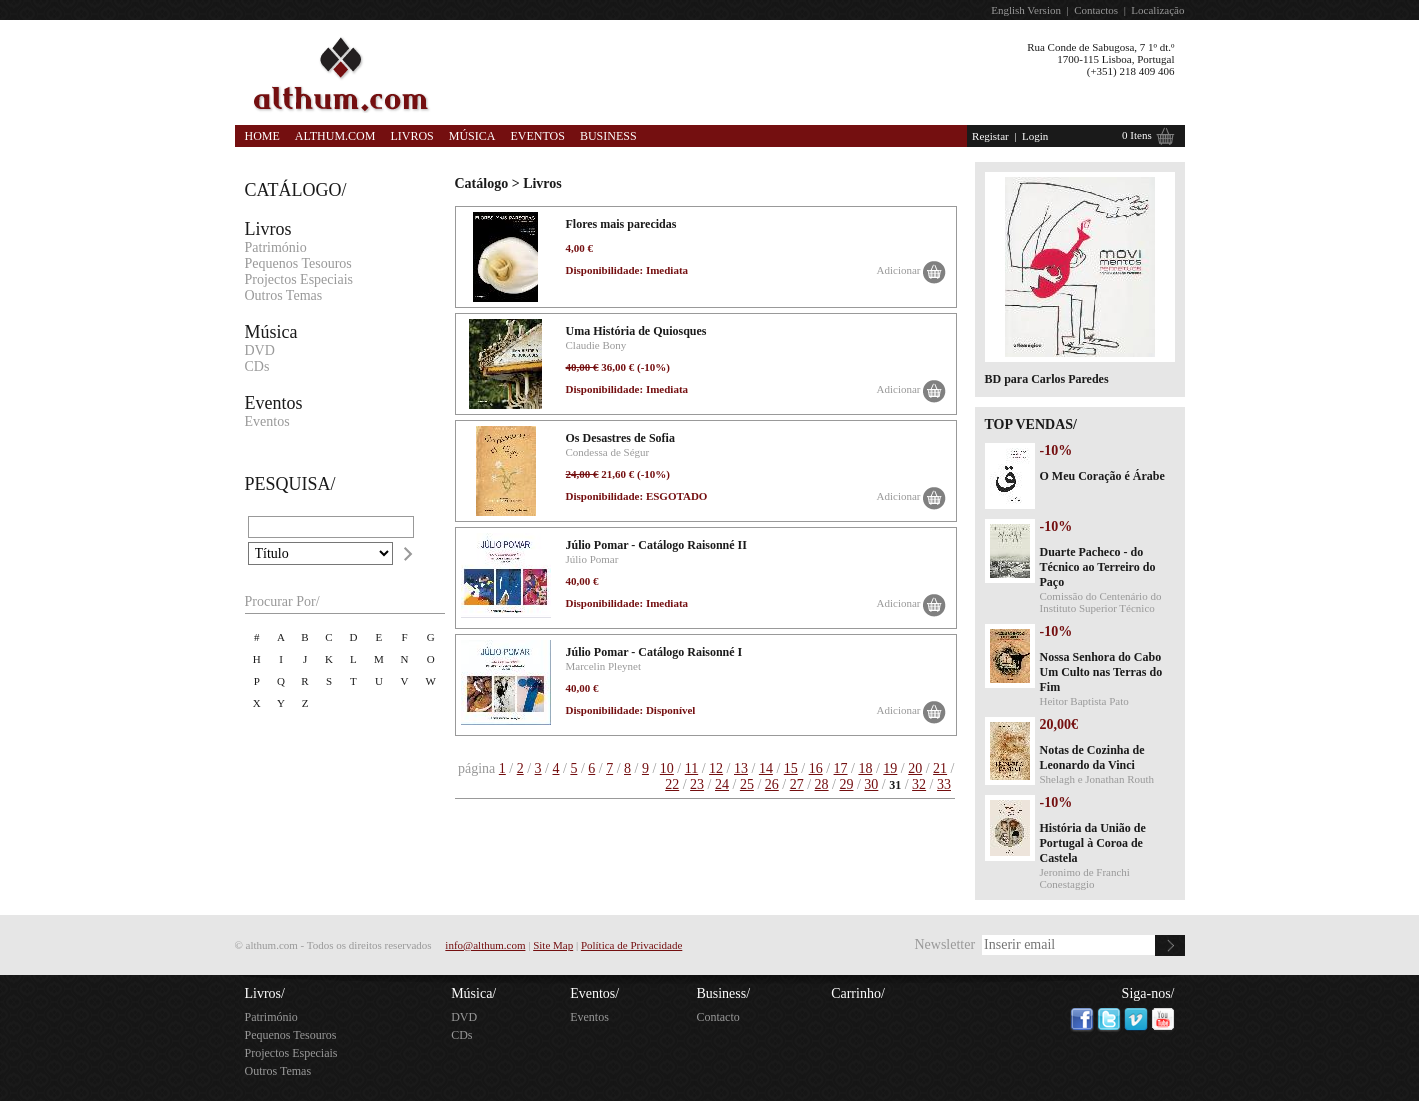 This screenshot has width=1419, height=1101. Describe the element at coordinates (1092, 757) in the screenshot. I see `Notas de Cozinha de Leonardo da Vinci` at that location.